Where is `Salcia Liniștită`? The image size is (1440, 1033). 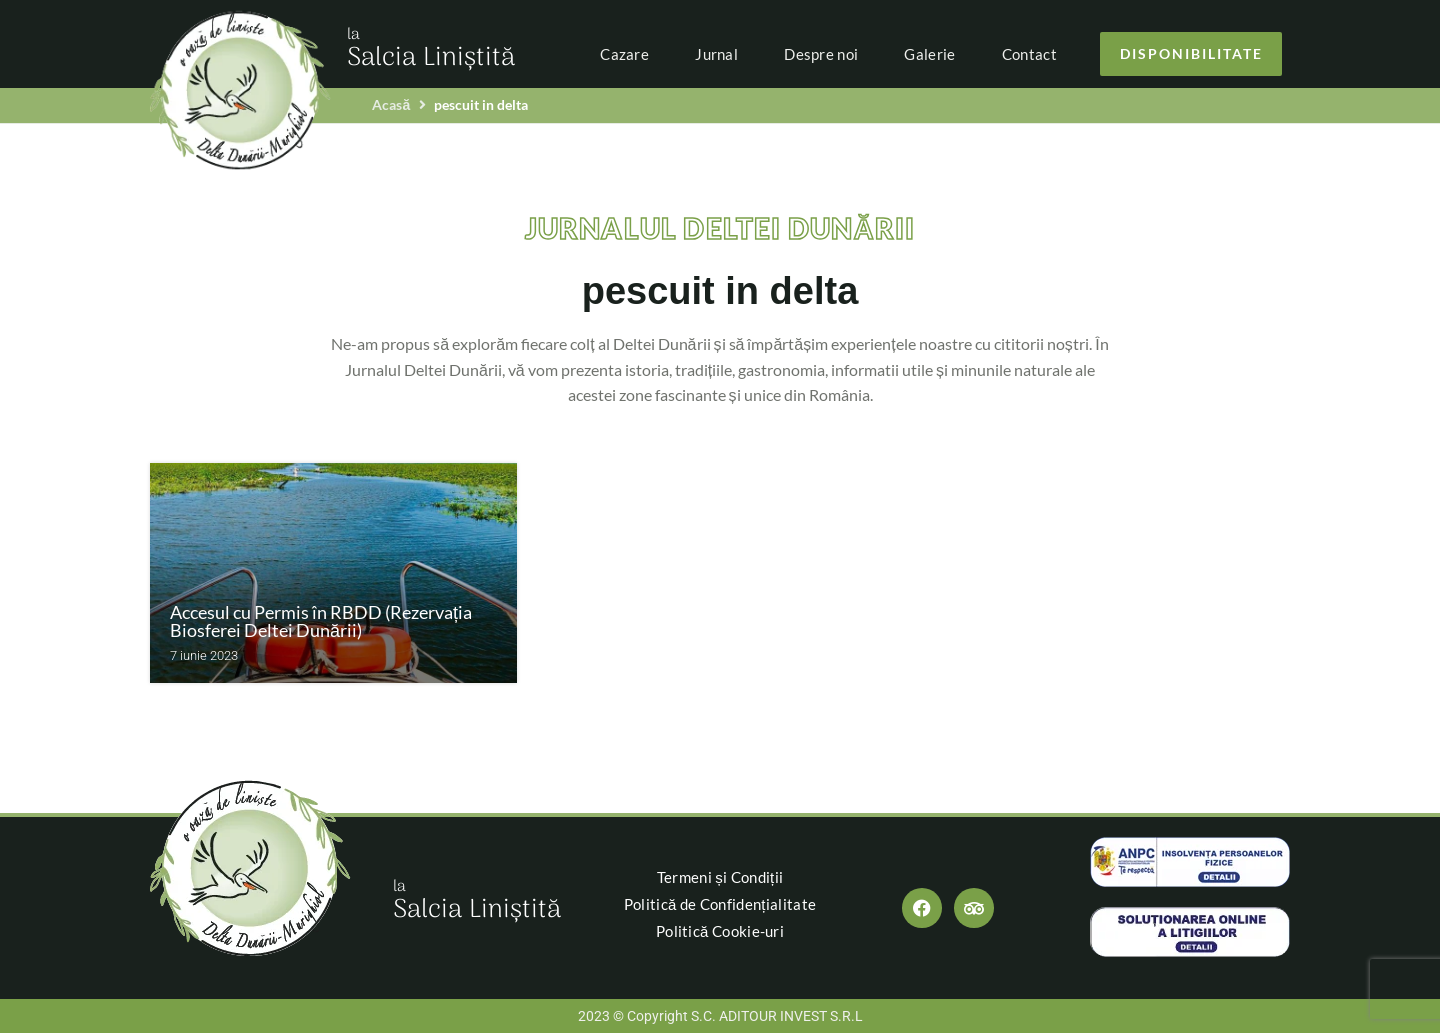
Salcia Liniștită is located at coordinates (431, 51).